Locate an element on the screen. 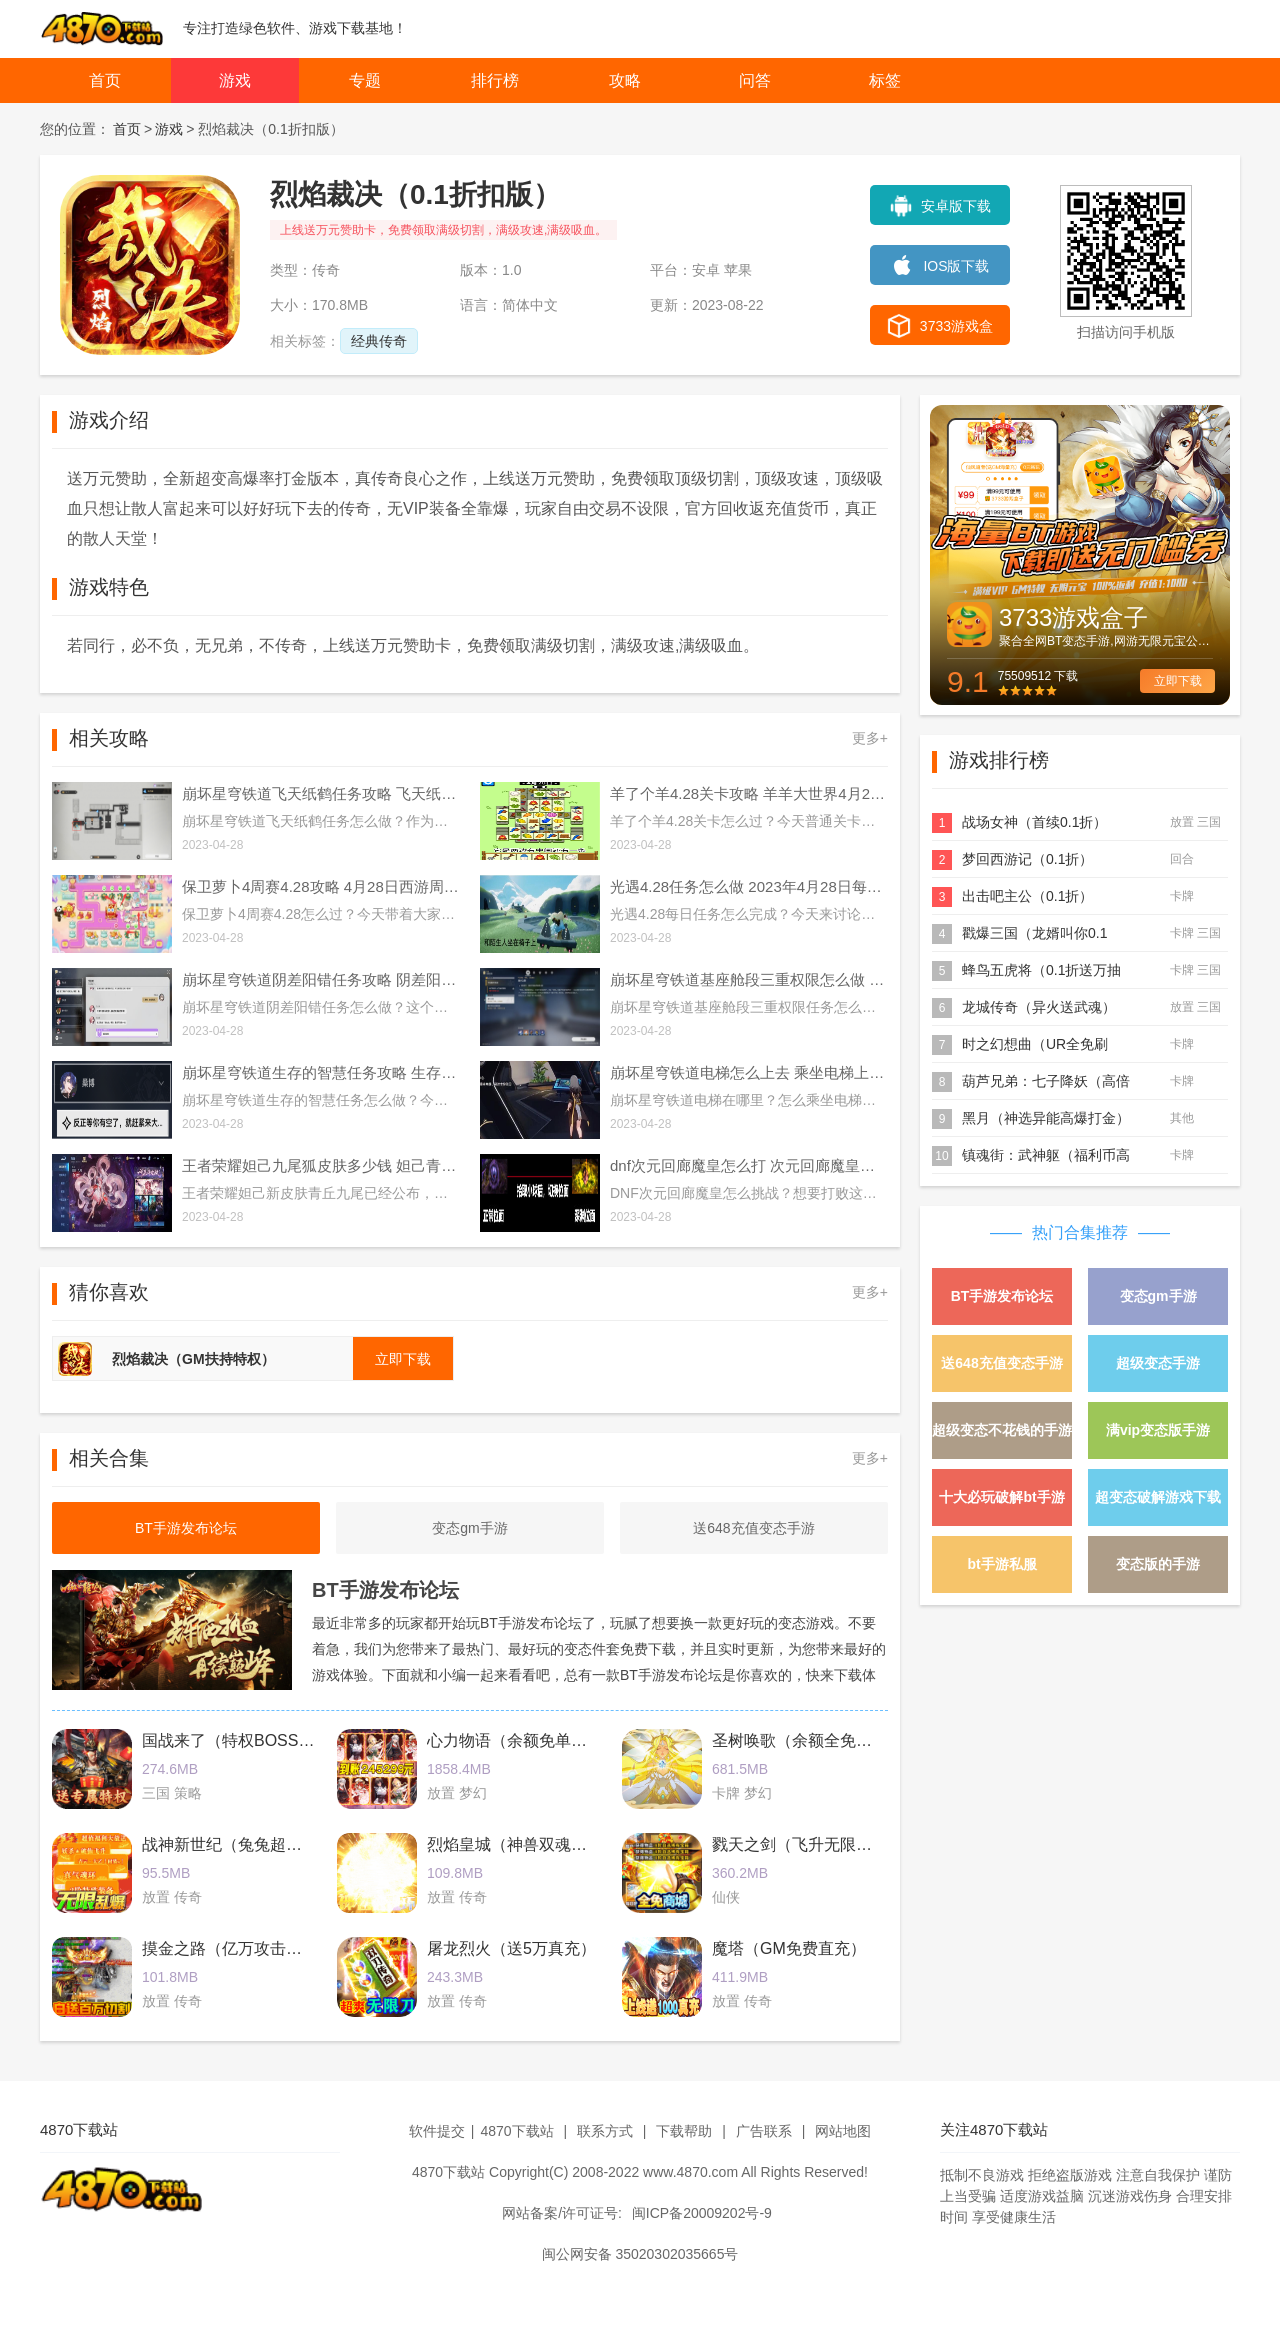 The width and height of the screenshot is (1280, 2325). 保卫萝卜4周赛4.28攻略 4月28日西游周赛图文通关流程 is located at coordinates (321, 886).